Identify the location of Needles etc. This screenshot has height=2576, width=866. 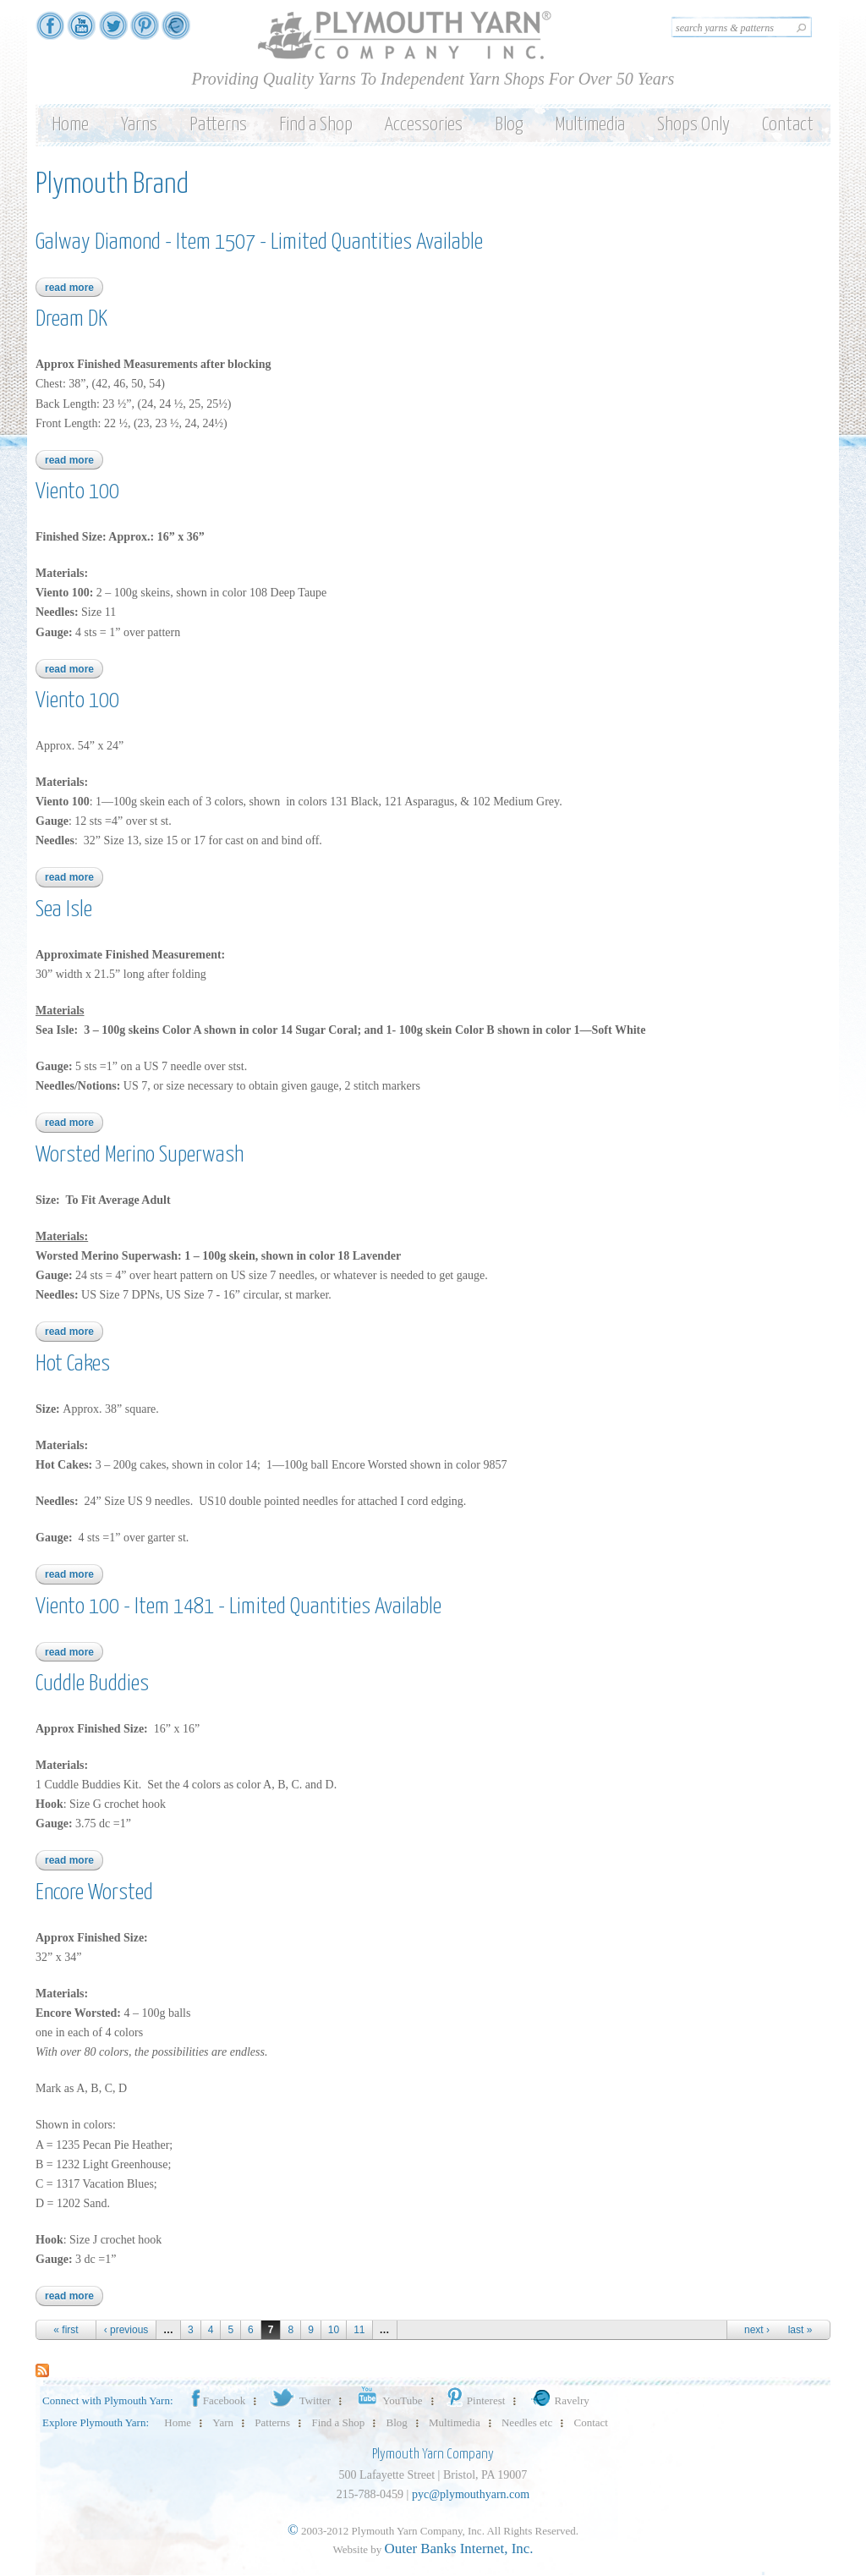
(527, 2422).